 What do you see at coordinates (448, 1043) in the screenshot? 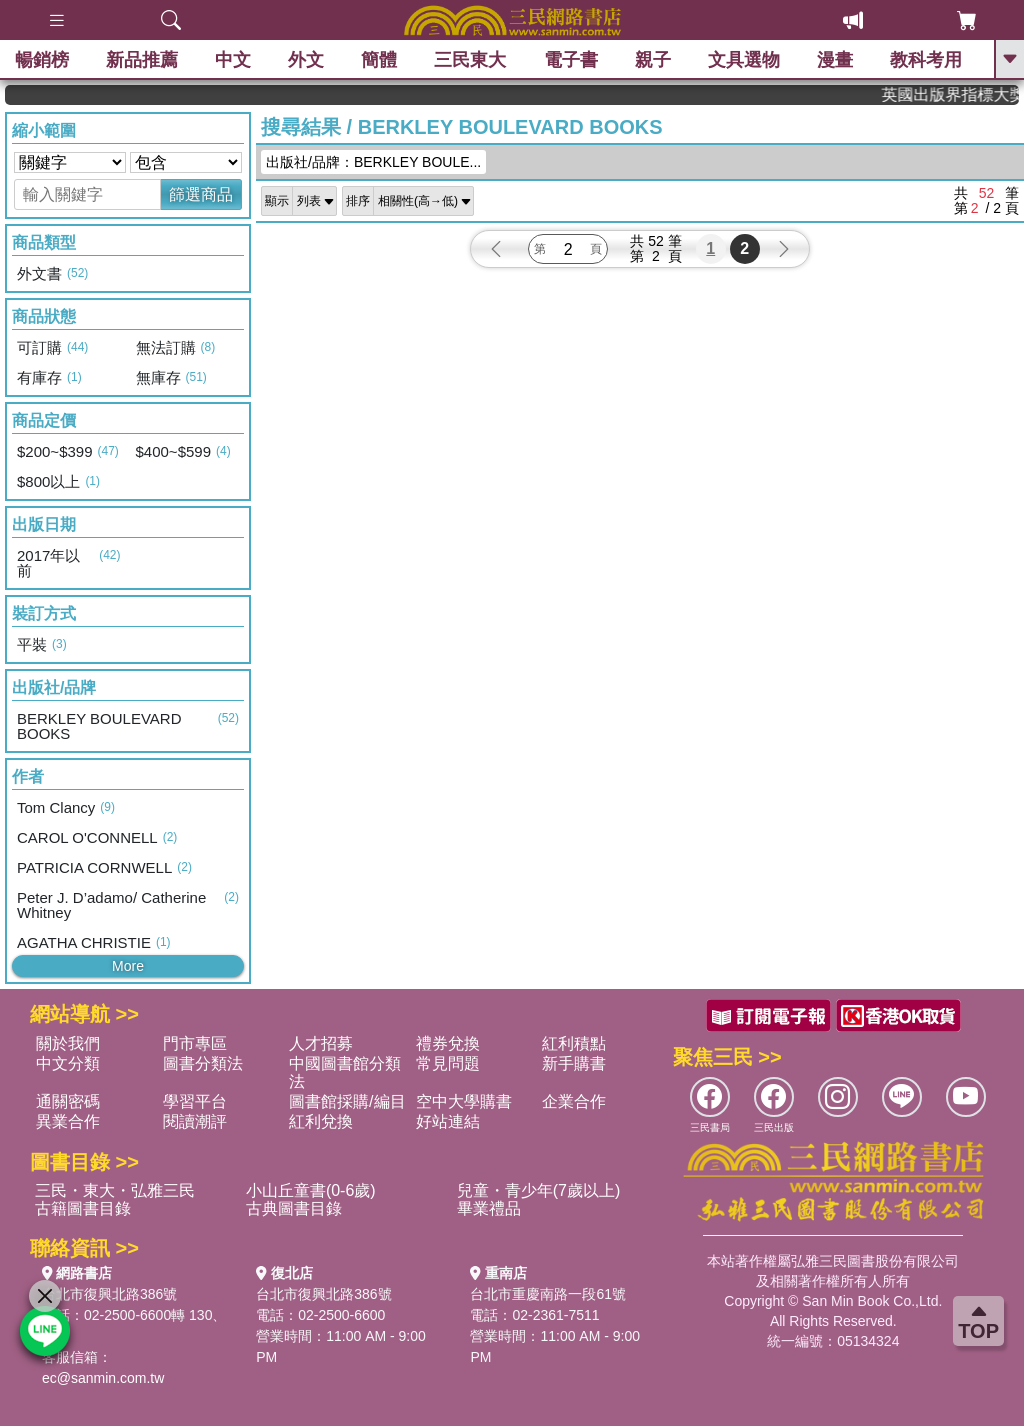
I see `禮券兌換` at bounding box center [448, 1043].